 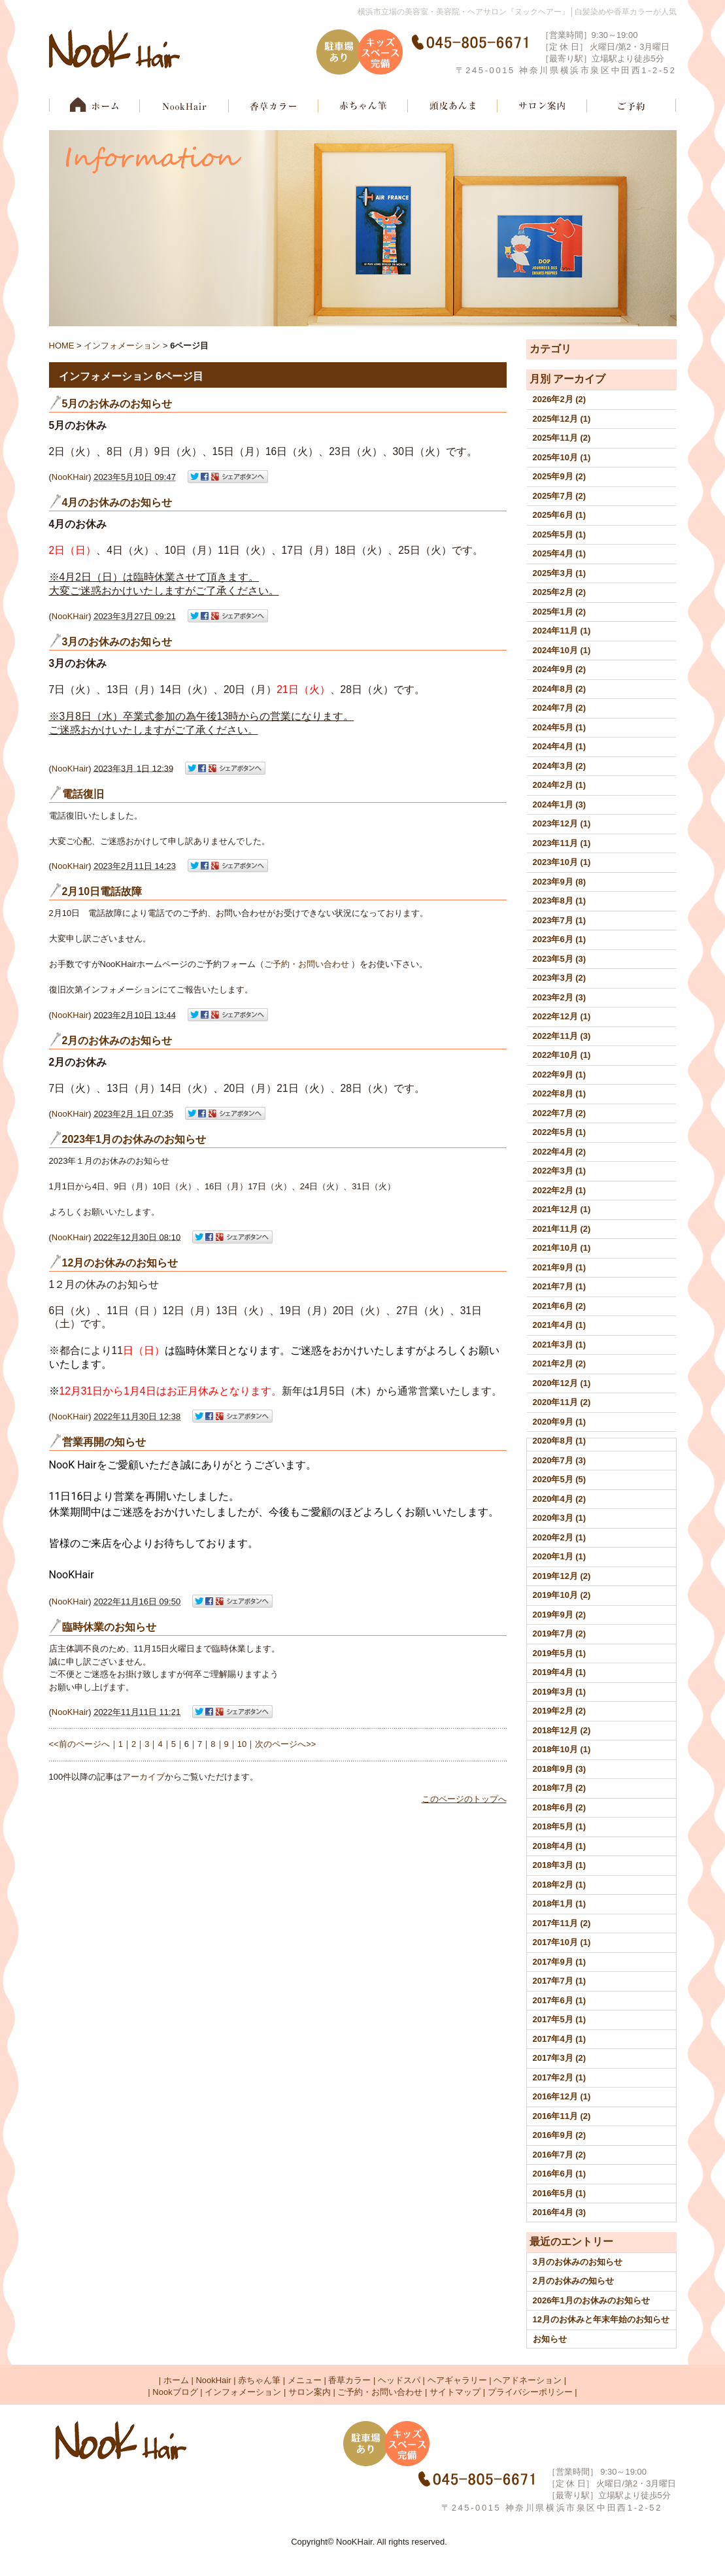 I want to click on 2月10日電話故障, so click(x=102, y=891).